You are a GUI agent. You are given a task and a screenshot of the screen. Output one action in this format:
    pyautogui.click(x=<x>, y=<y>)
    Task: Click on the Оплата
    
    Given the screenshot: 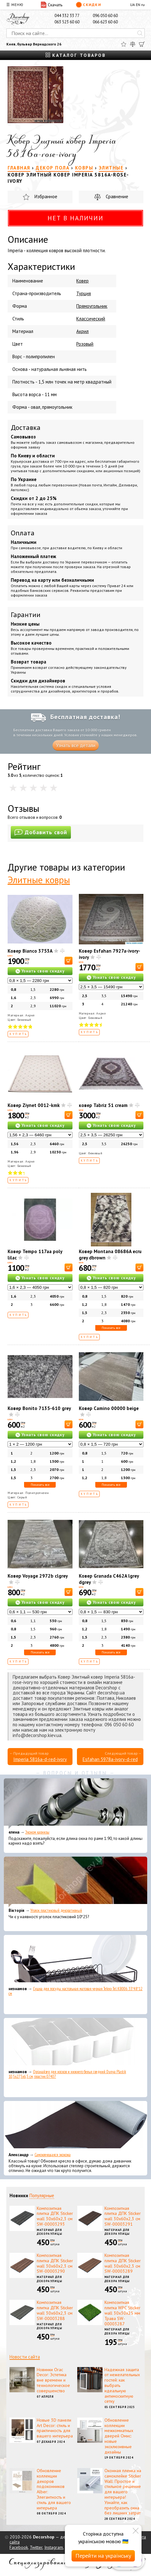 What is the action you would take?
    pyautogui.click(x=23, y=532)
    